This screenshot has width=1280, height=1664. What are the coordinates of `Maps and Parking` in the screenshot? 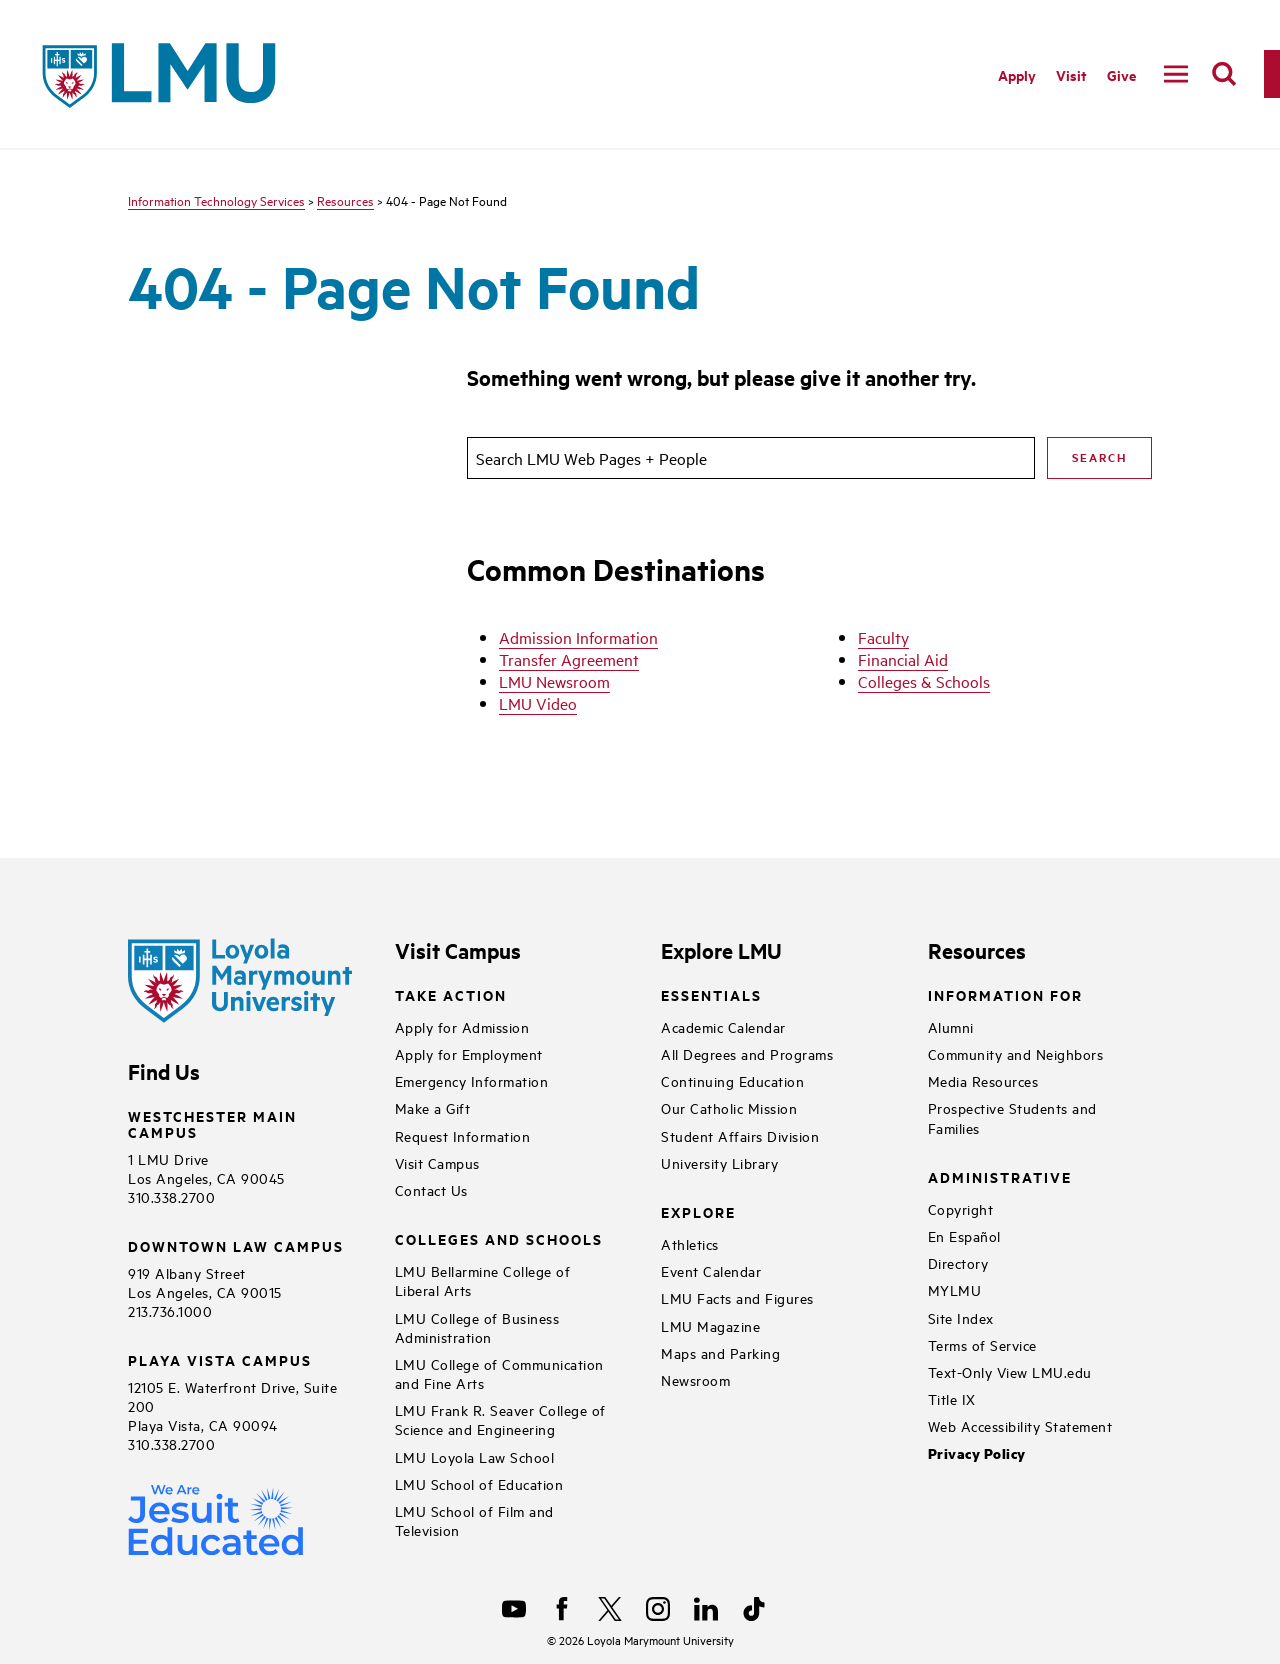 It's located at (720, 1352).